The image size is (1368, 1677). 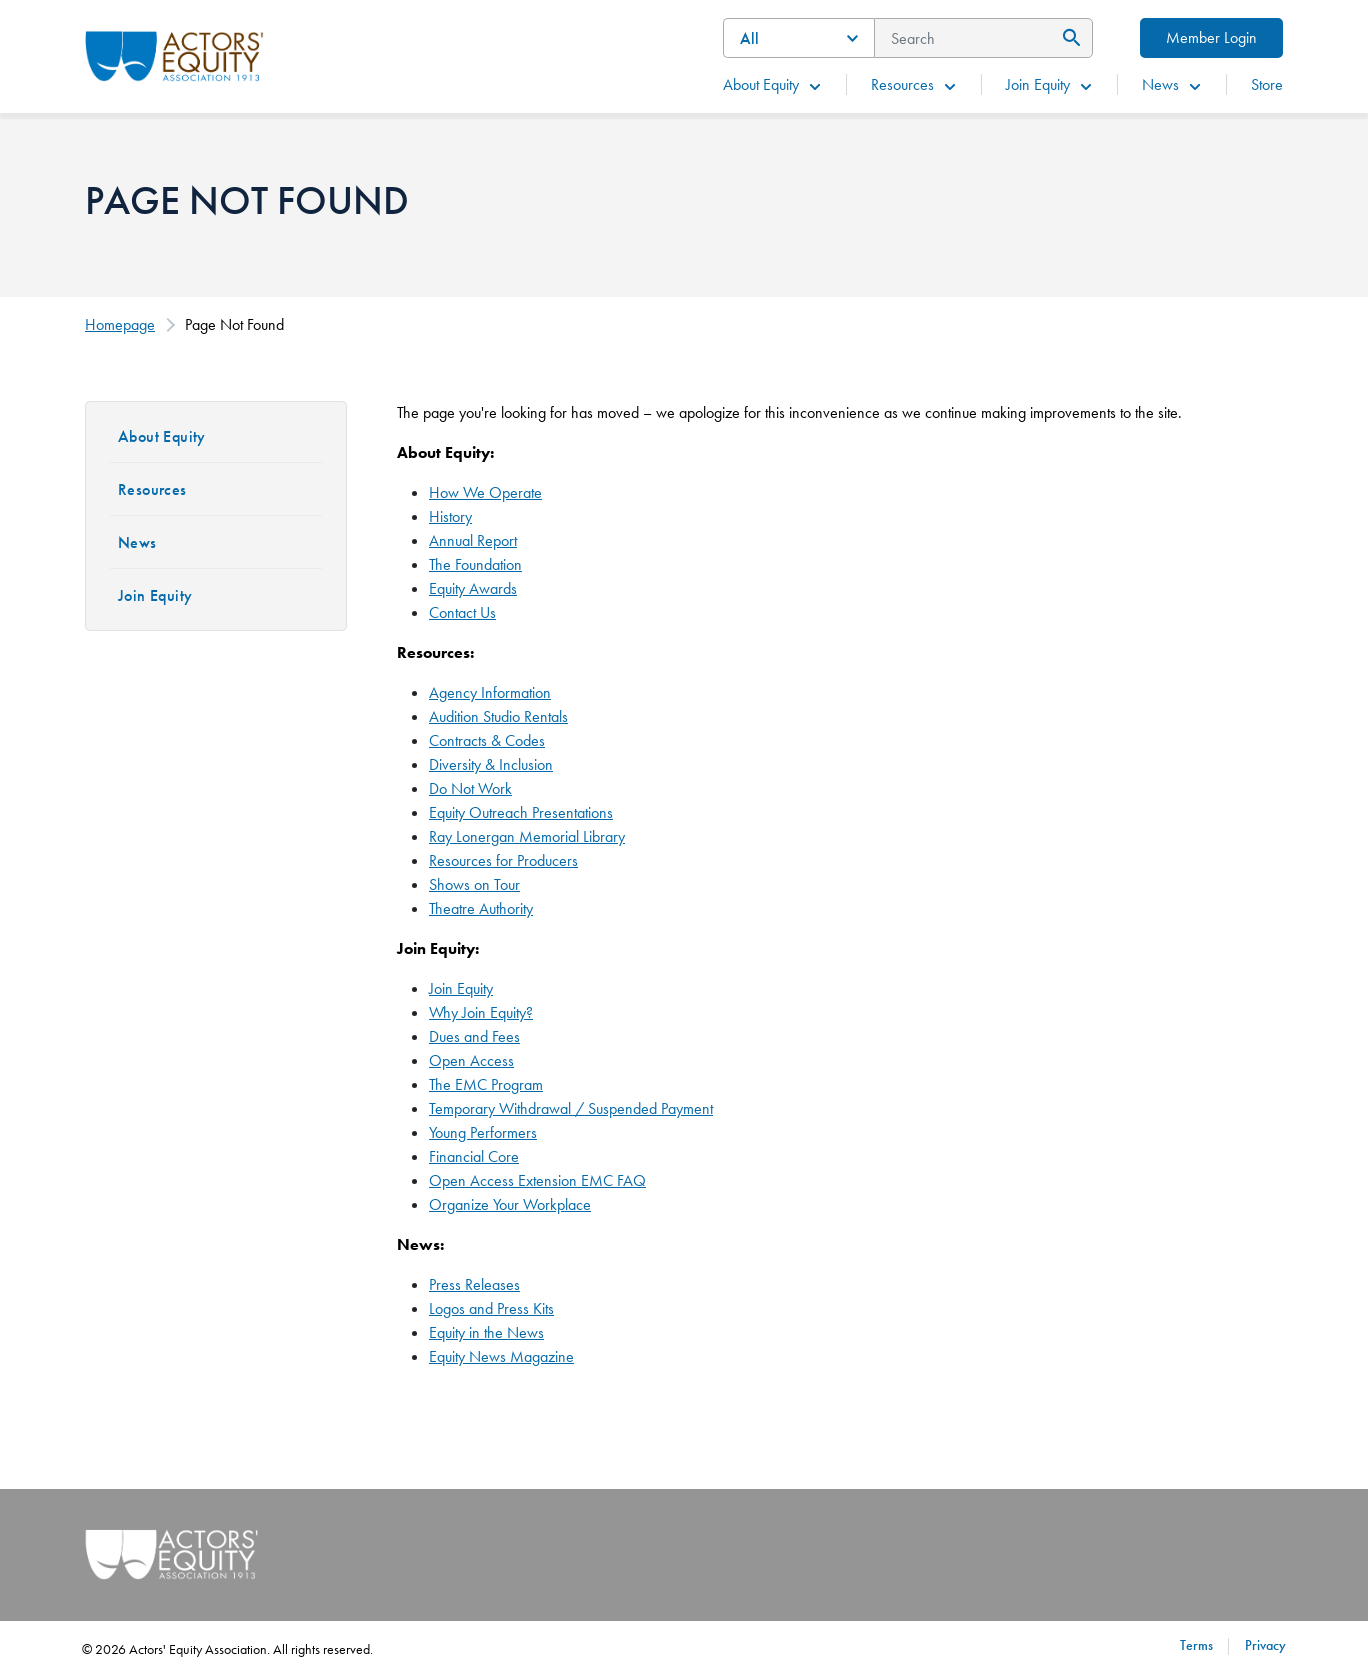 I want to click on Ray Lonergan Memorial Library, so click(x=527, y=836).